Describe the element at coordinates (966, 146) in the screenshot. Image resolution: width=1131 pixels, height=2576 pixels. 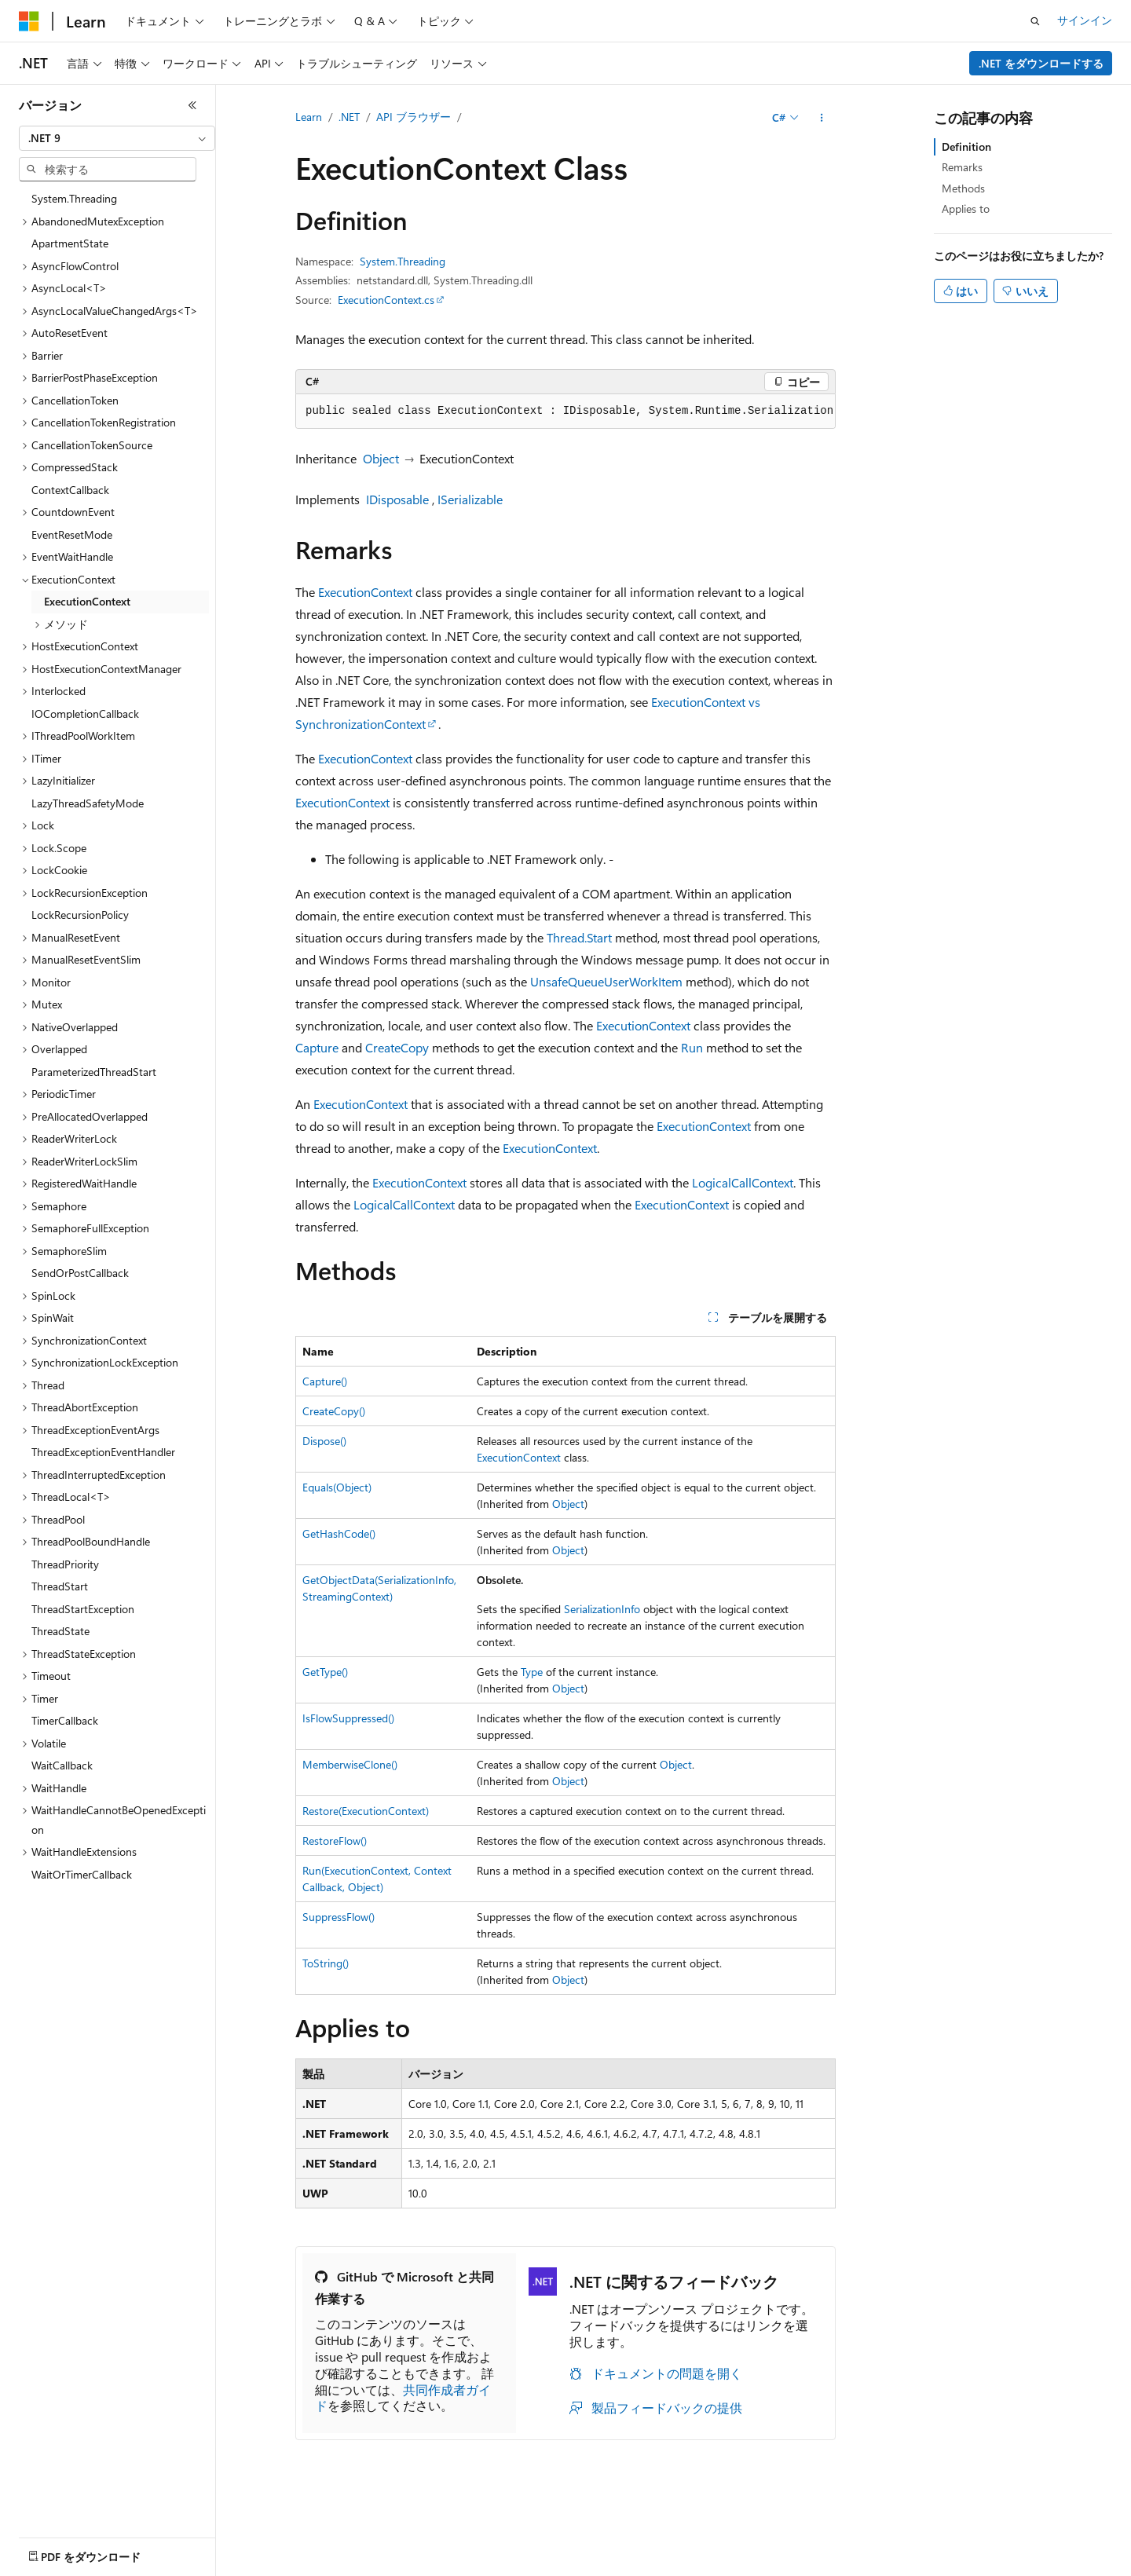
I see `Definition` at that location.